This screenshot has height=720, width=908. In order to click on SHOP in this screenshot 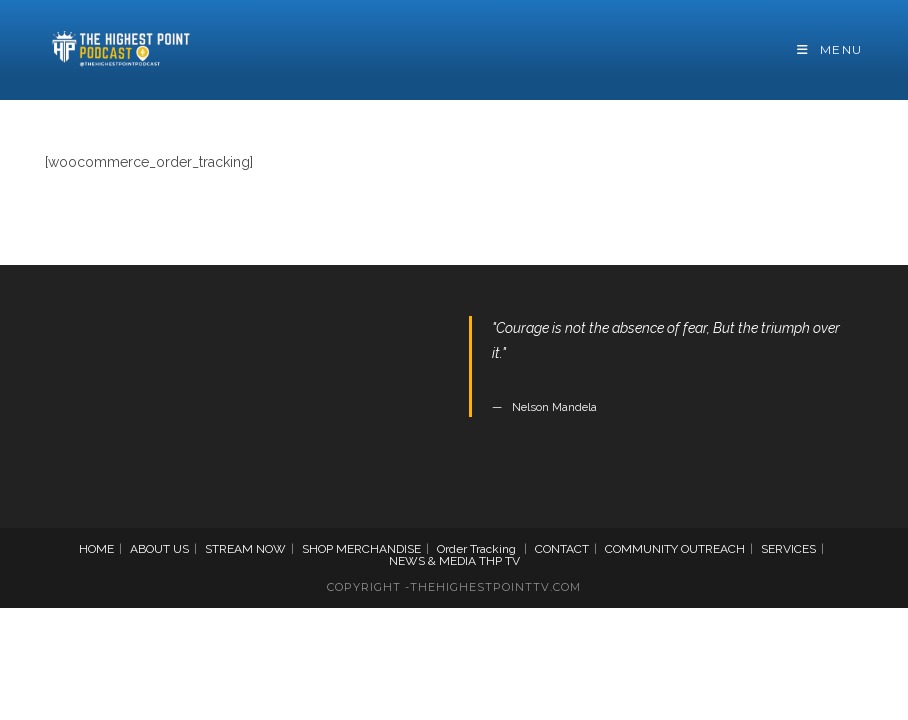, I will do `click(317, 549)`.